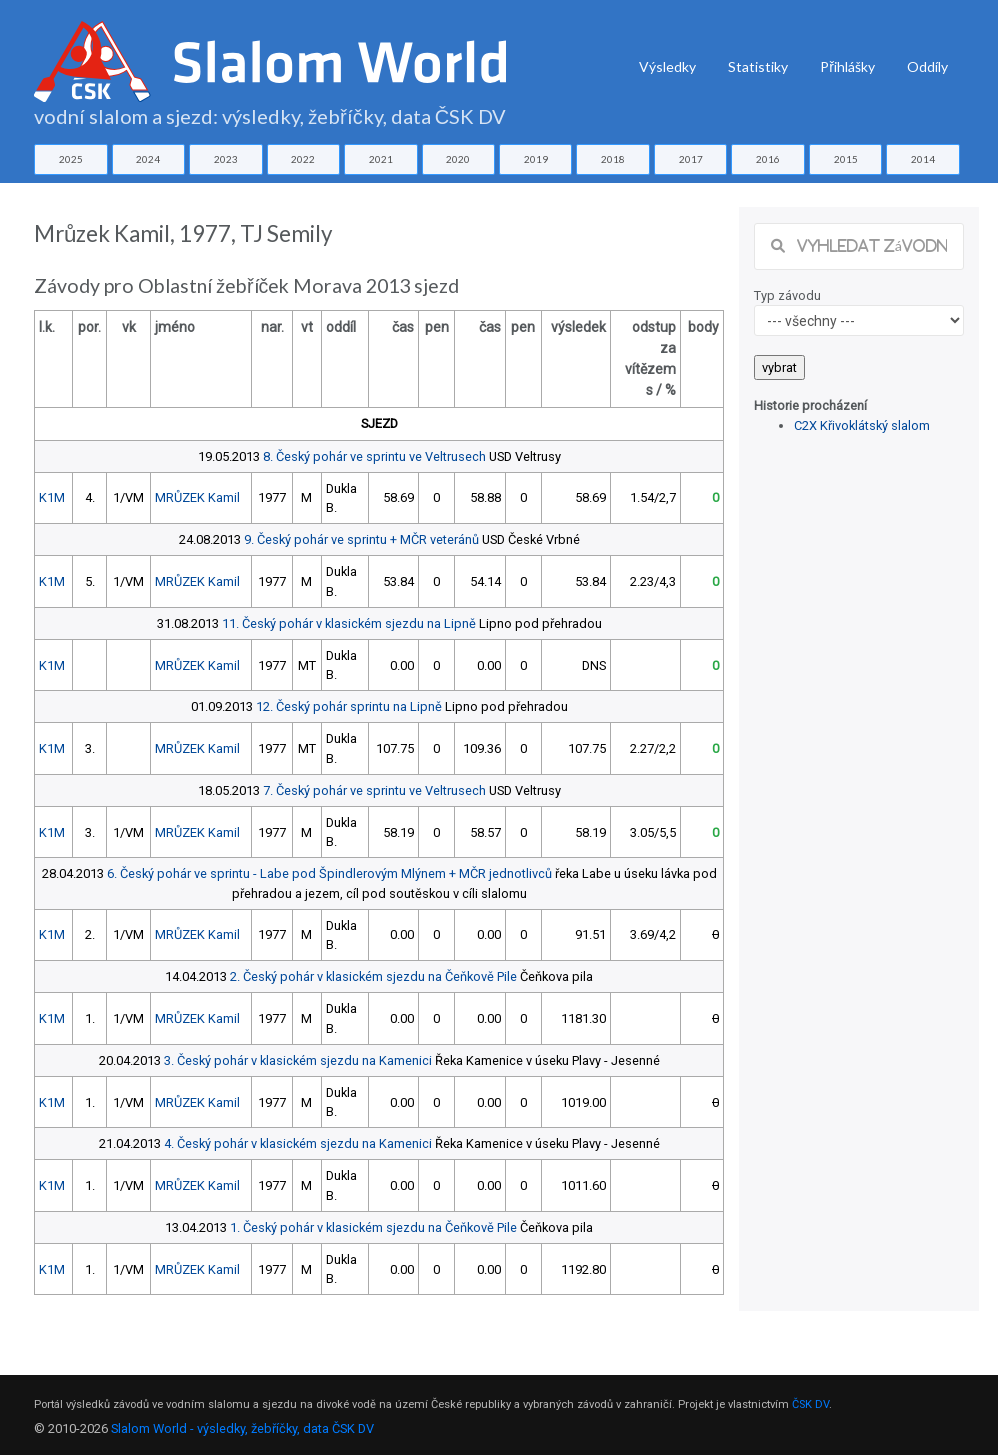 The width and height of the screenshot is (998, 1455). I want to click on MRŮZEK Kamil, so click(197, 497).